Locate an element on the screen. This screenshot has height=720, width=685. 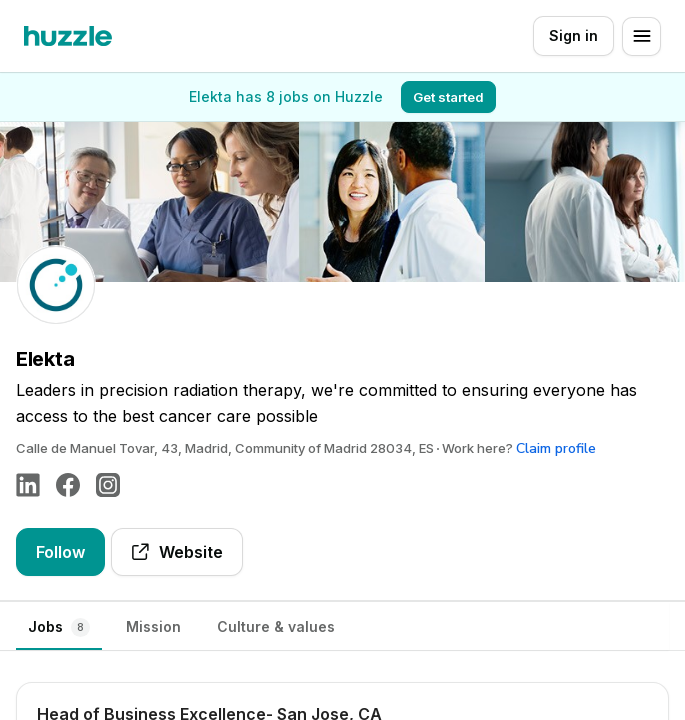
Mission is located at coordinates (153, 626).